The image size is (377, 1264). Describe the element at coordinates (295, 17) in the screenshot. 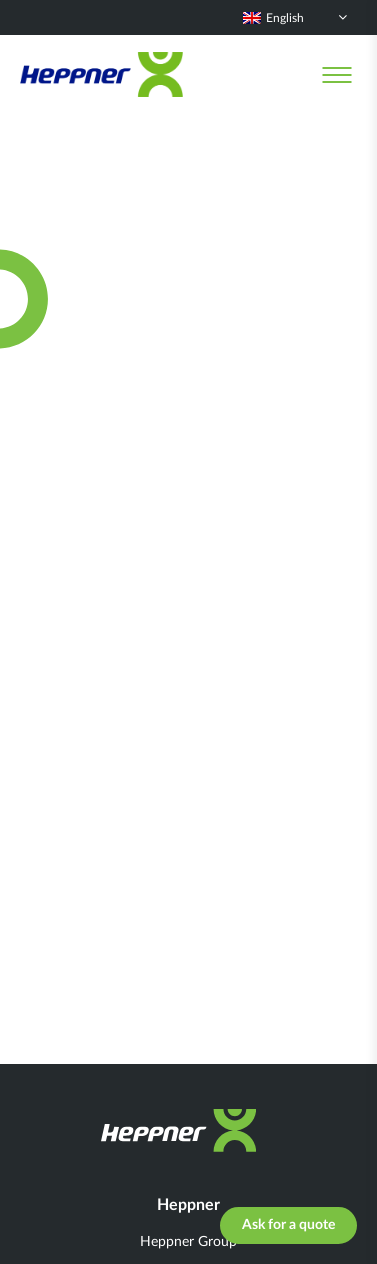

I see `[menuitem]` at that location.